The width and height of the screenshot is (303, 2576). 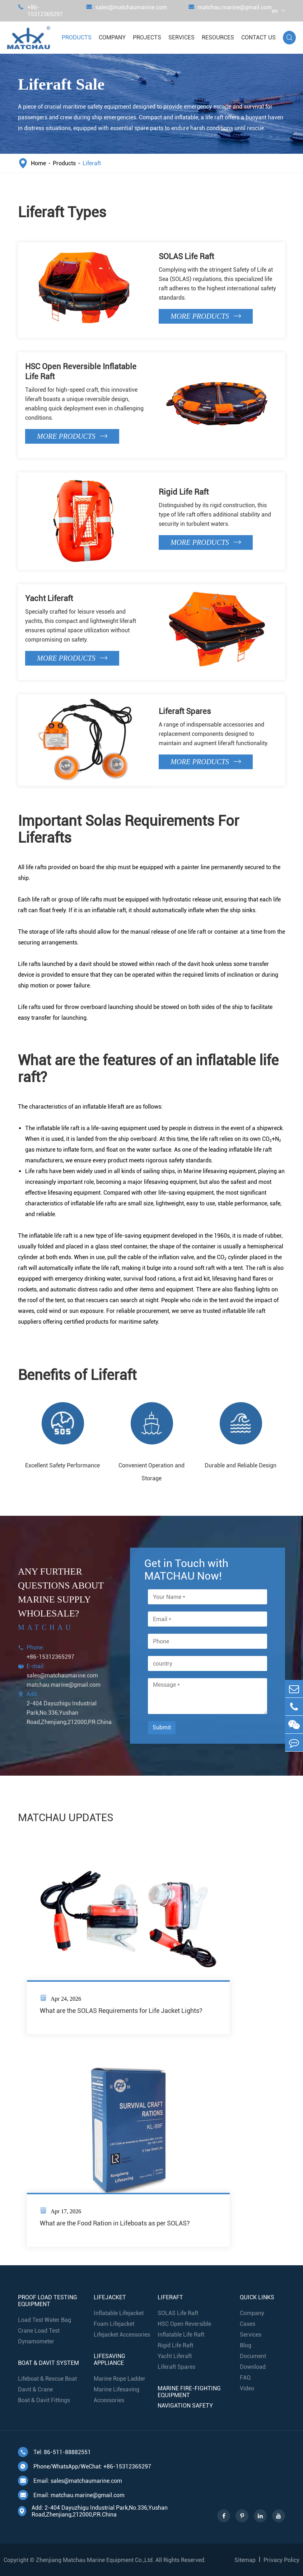 What do you see at coordinates (47, 2301) in the screenshot?
I see `Proof Load Testing Equipment` at bounding box center [47, 2301].